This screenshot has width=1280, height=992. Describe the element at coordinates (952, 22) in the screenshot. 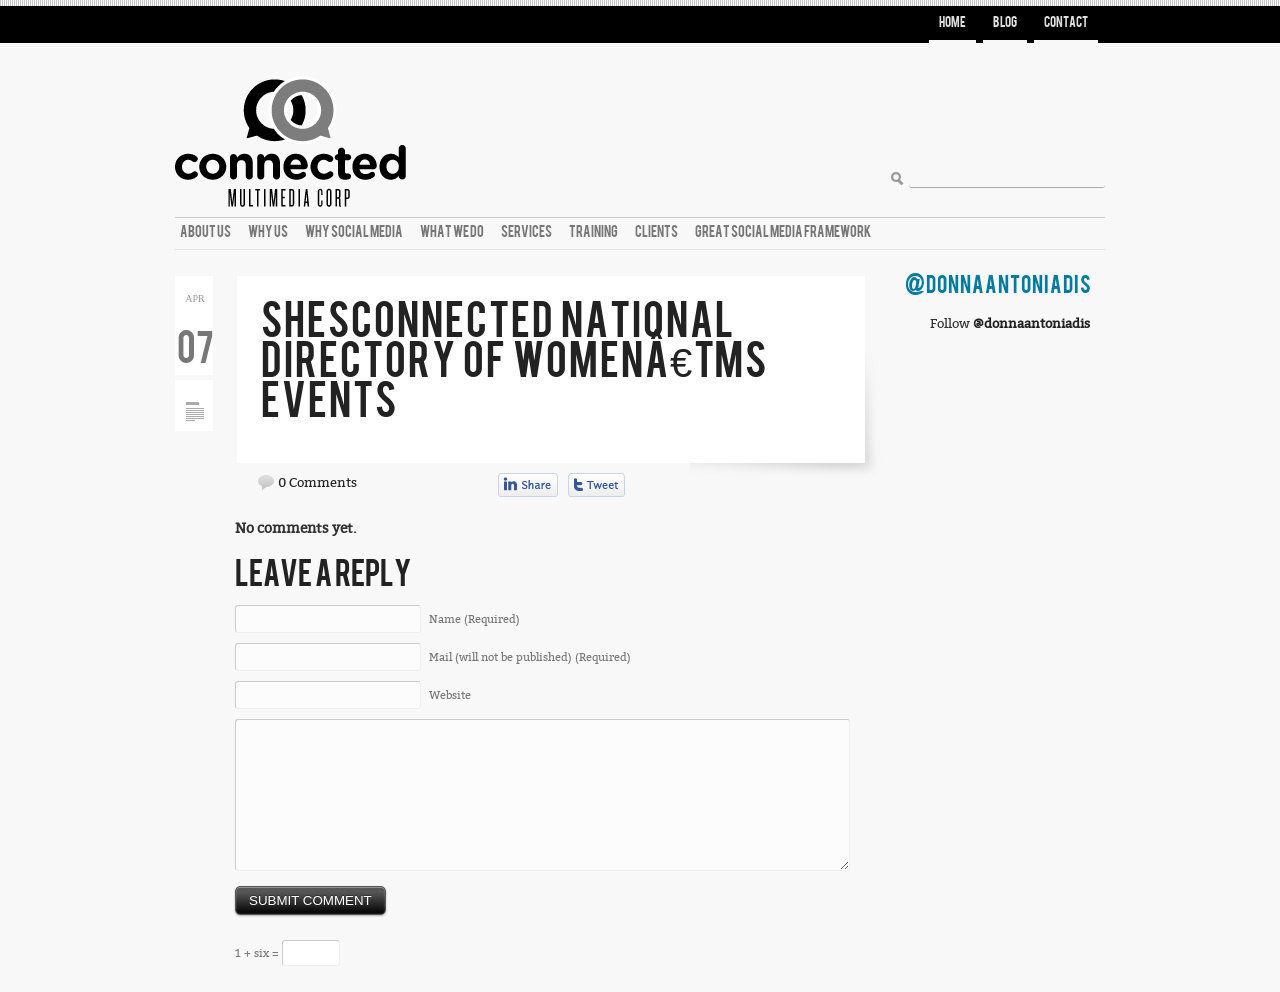

I see `Home` at that location.